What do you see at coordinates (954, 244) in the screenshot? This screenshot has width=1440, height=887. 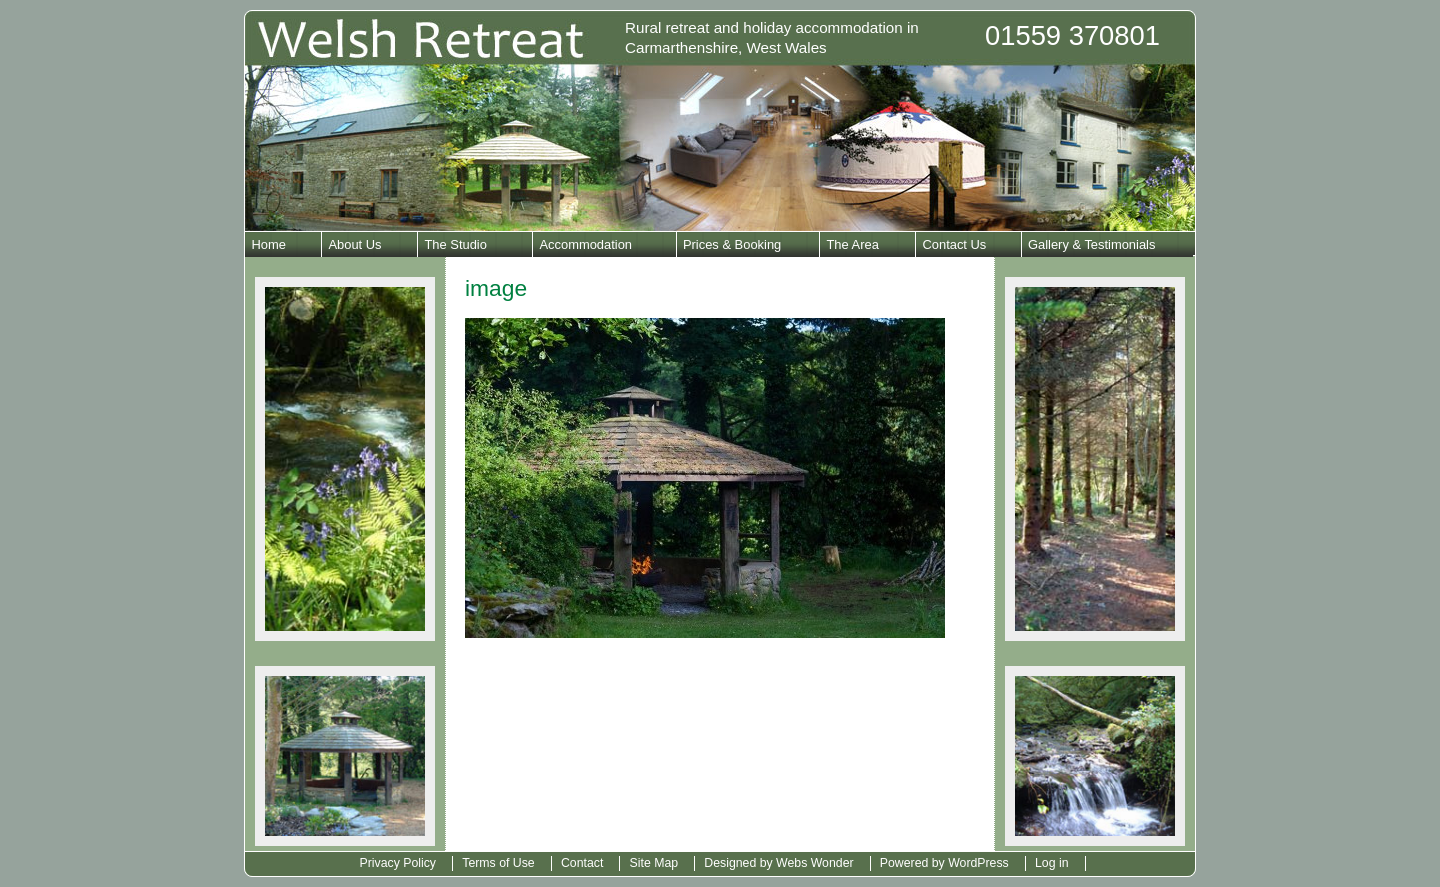 I see `Contact Us` at bounding box center [954, 244].